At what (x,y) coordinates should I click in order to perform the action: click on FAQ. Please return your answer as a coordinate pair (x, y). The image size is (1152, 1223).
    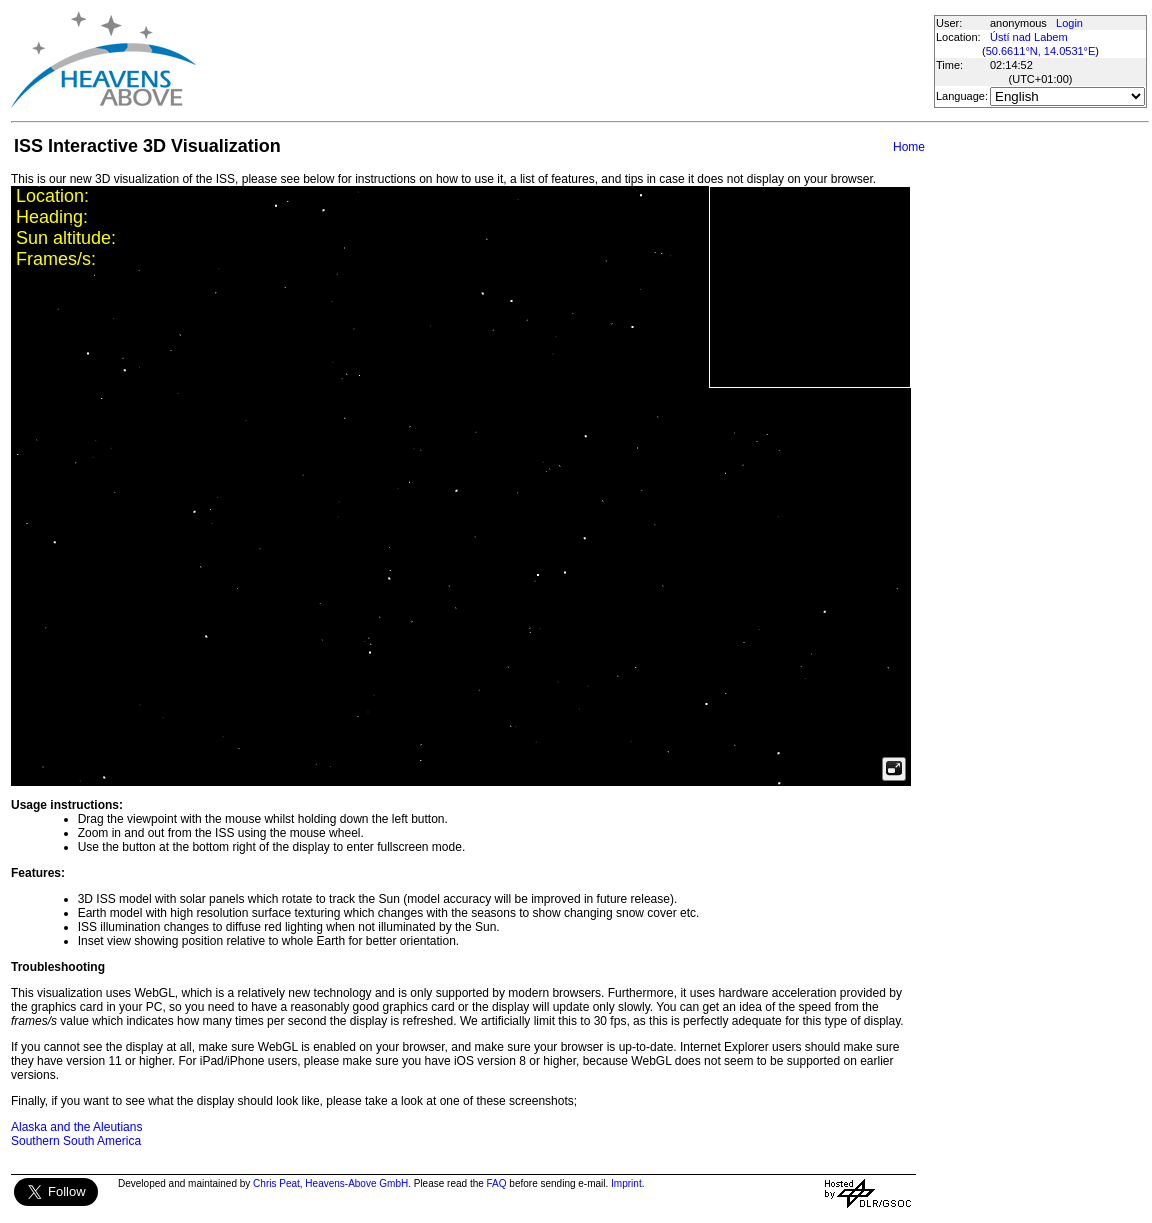
    Looking at the image, I should click on (497, 1183).